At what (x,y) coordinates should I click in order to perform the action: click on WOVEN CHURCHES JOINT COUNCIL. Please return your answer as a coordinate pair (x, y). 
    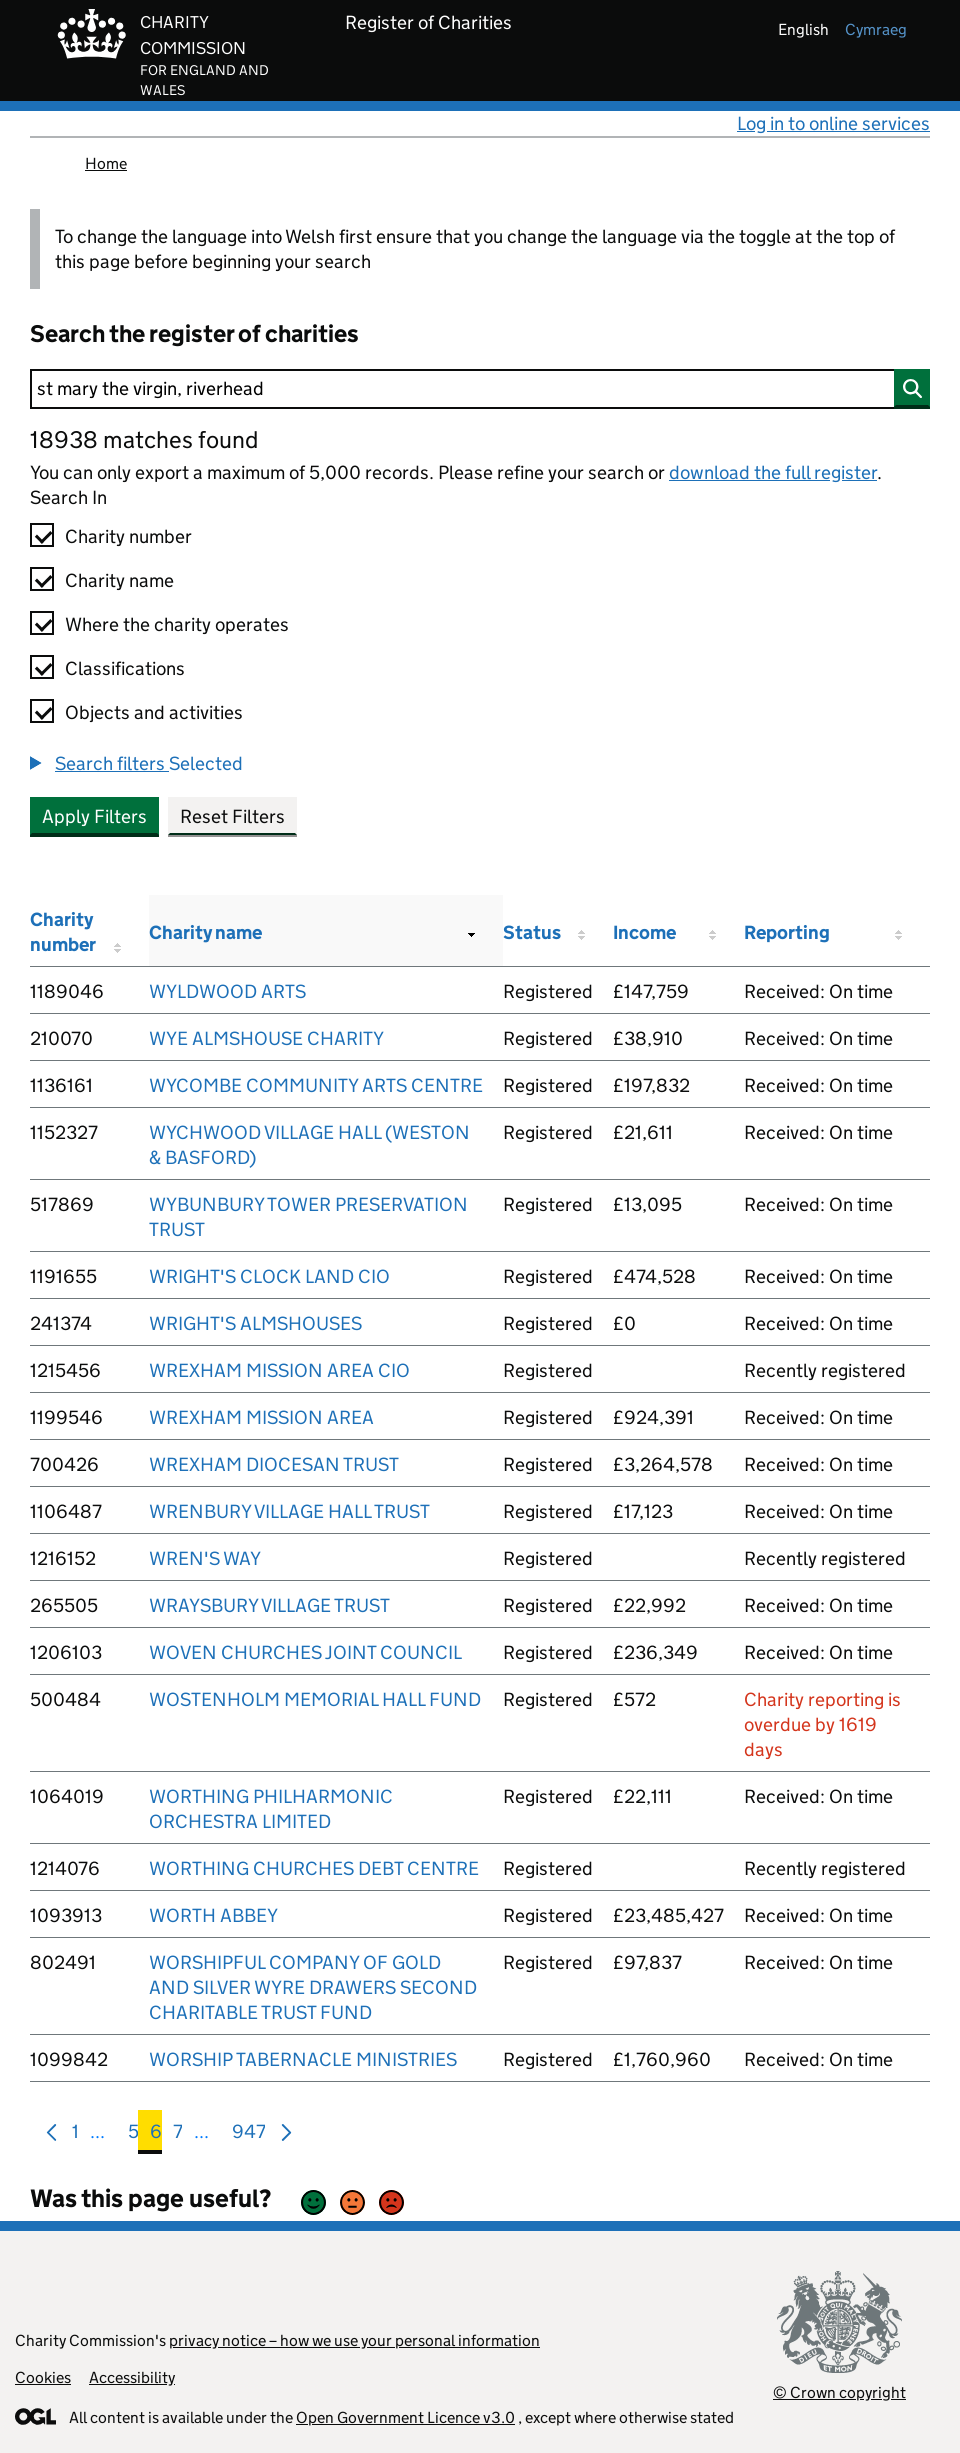
    Looking at the image, I should click on (305, 1652).